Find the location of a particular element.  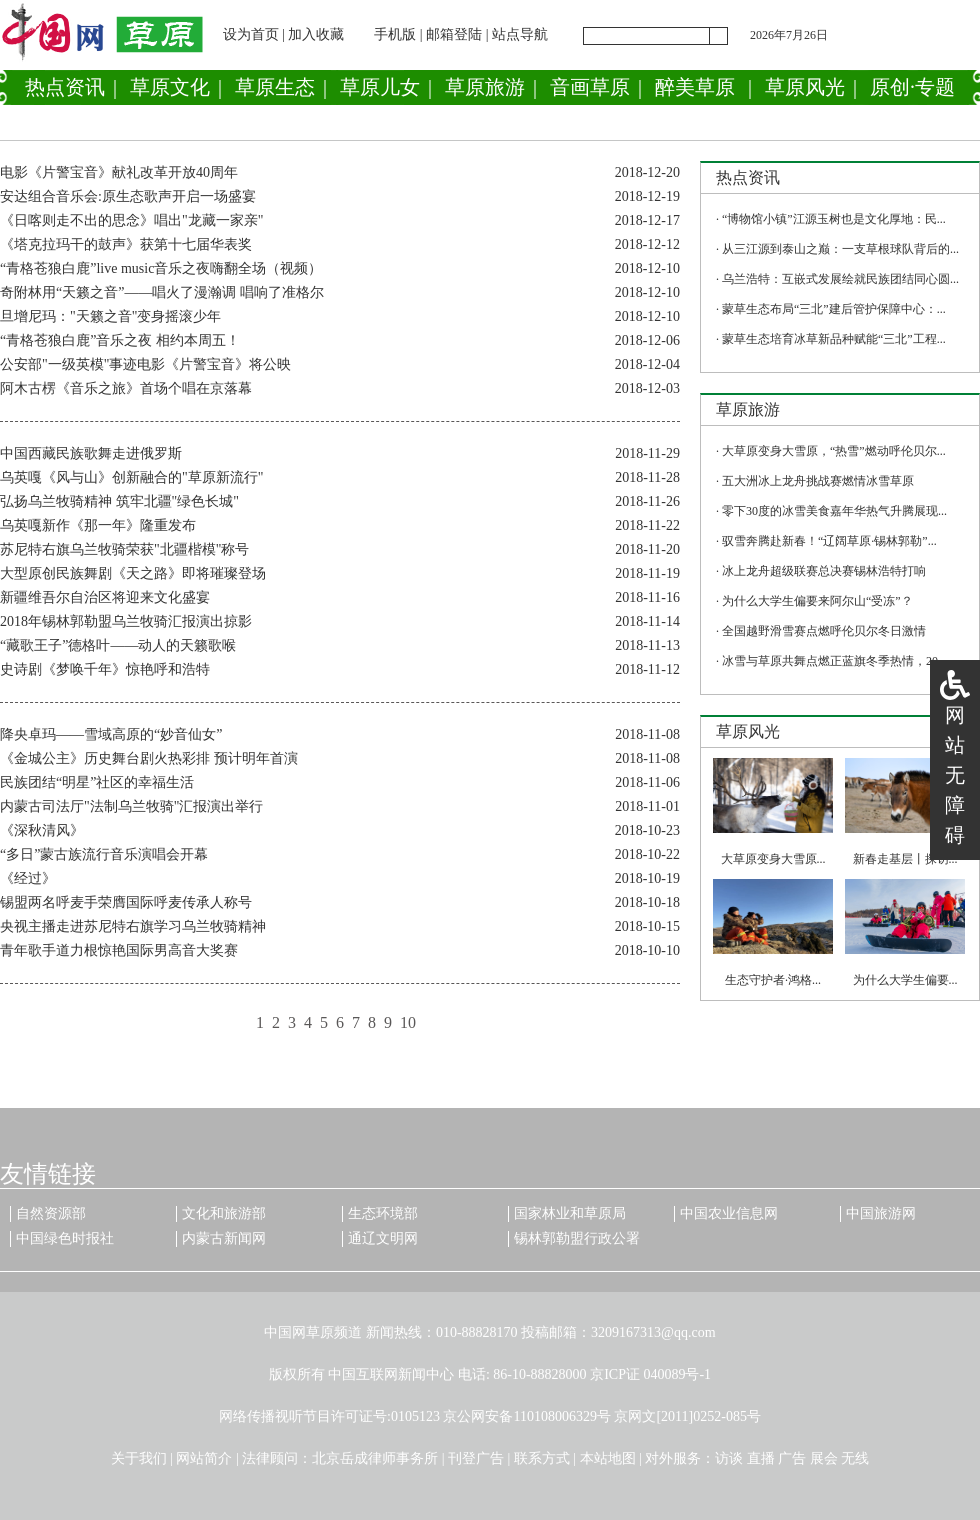

中国西藏民族歌舞走进俄罗斯 is located at coordinates (91, 453).